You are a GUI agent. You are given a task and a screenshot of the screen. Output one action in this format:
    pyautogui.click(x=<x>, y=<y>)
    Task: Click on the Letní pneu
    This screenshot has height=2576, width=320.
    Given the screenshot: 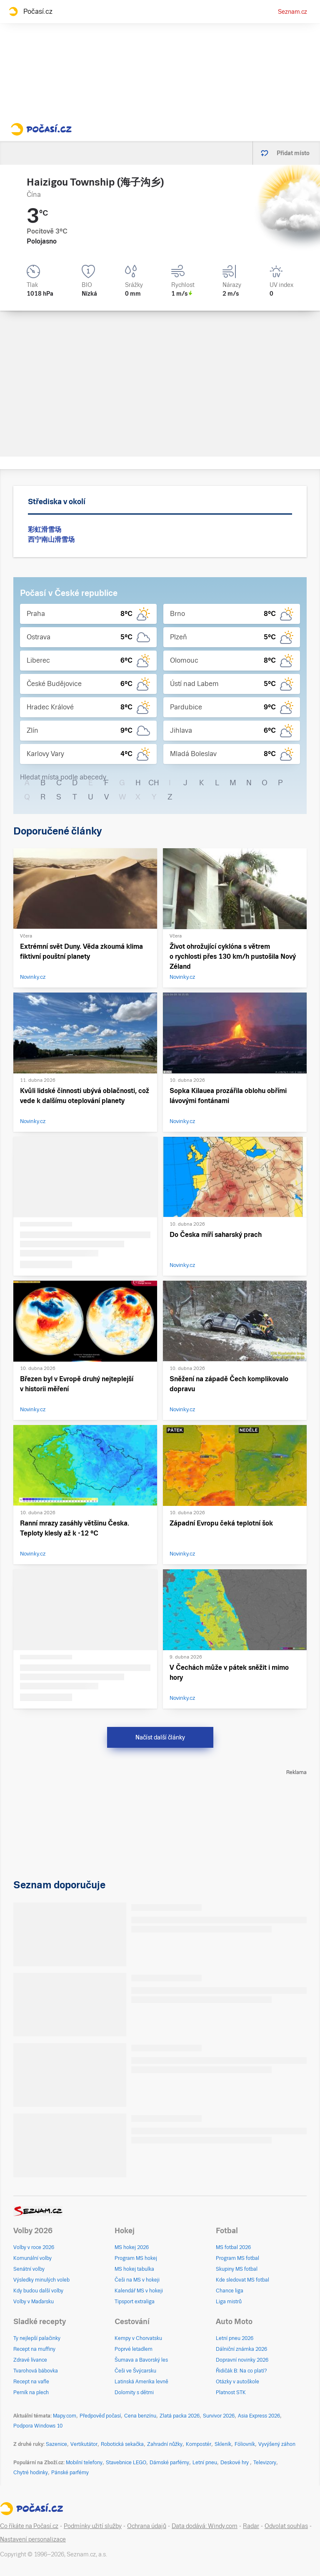 What is the action you would take?
    pyautogui.click(x=204, y=2462)
    